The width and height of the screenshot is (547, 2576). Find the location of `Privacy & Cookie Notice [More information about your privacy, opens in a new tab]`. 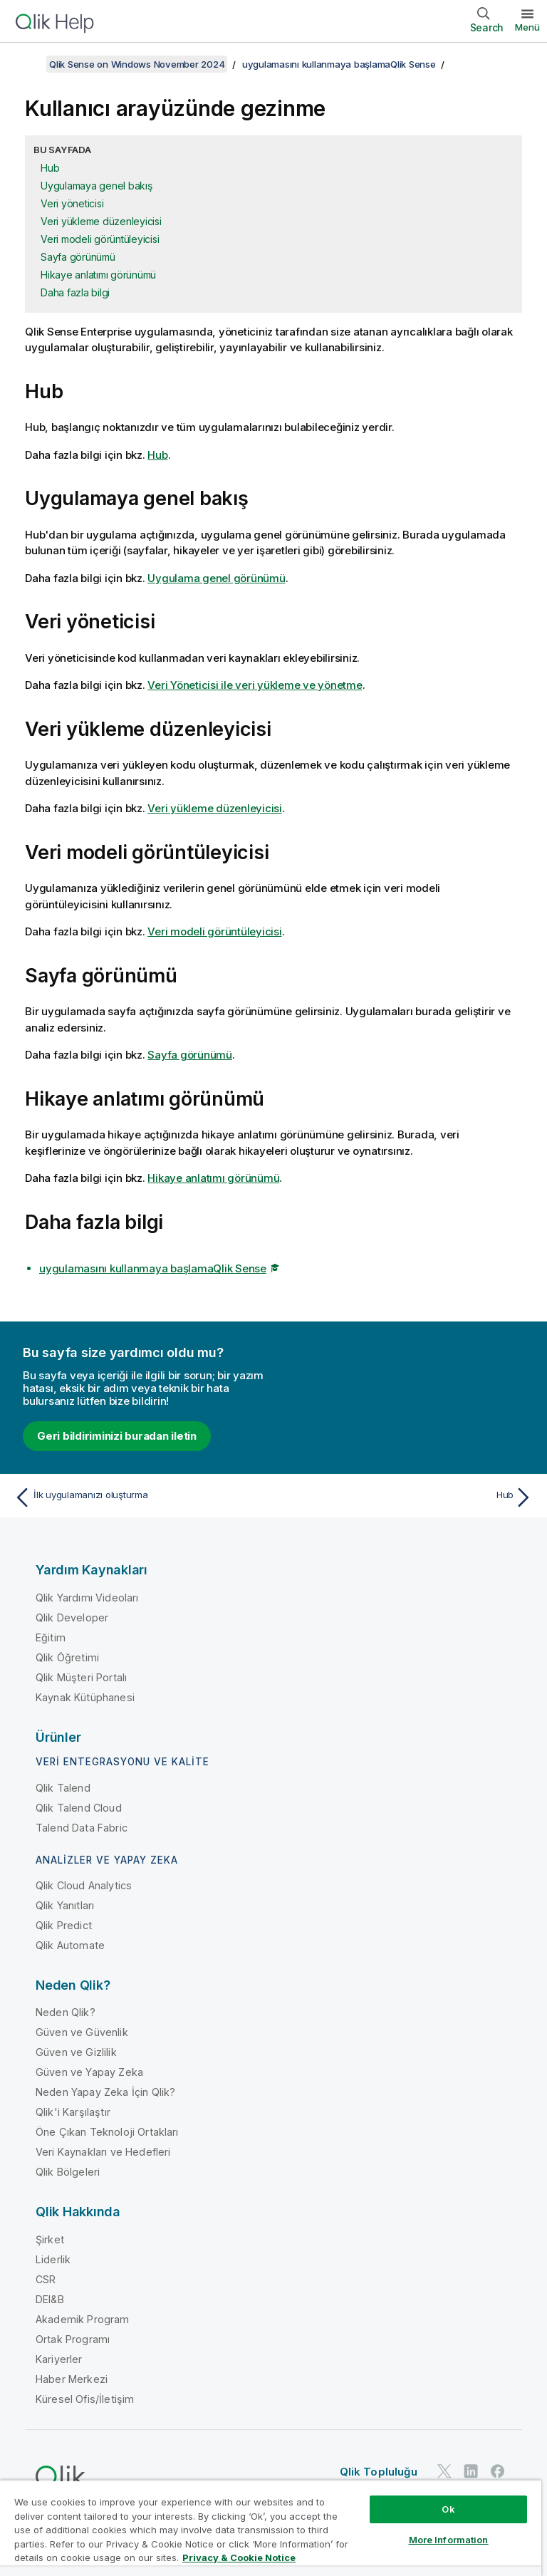

Privacy & Cookie Notice [More information about your privacy, opens in a new tab] is located at coordinates (239, 2557).